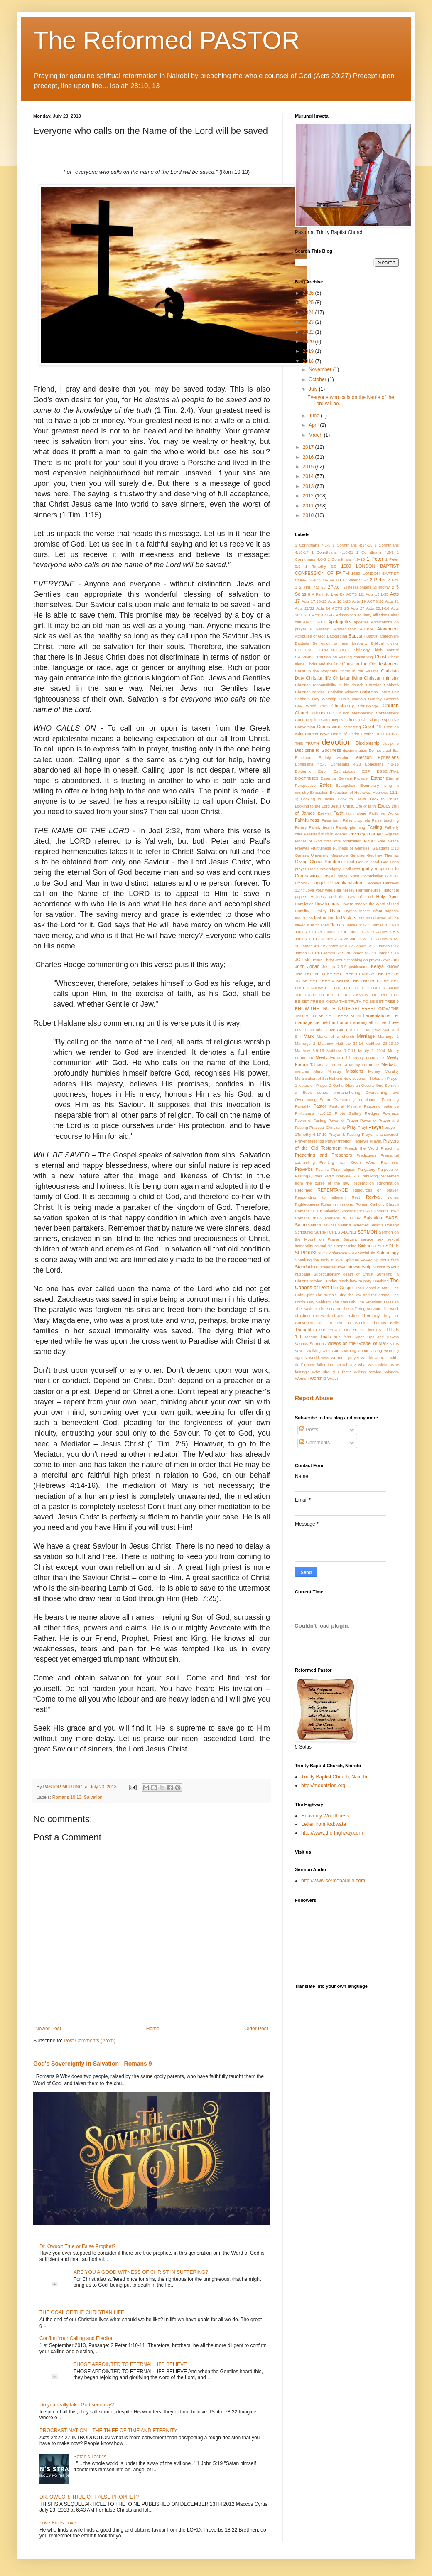 This screenshot has width=432, height=2576. What do you see at coordinates (309, 447) in the screenshot?
I see `2017` at bounding box center [309, 447].